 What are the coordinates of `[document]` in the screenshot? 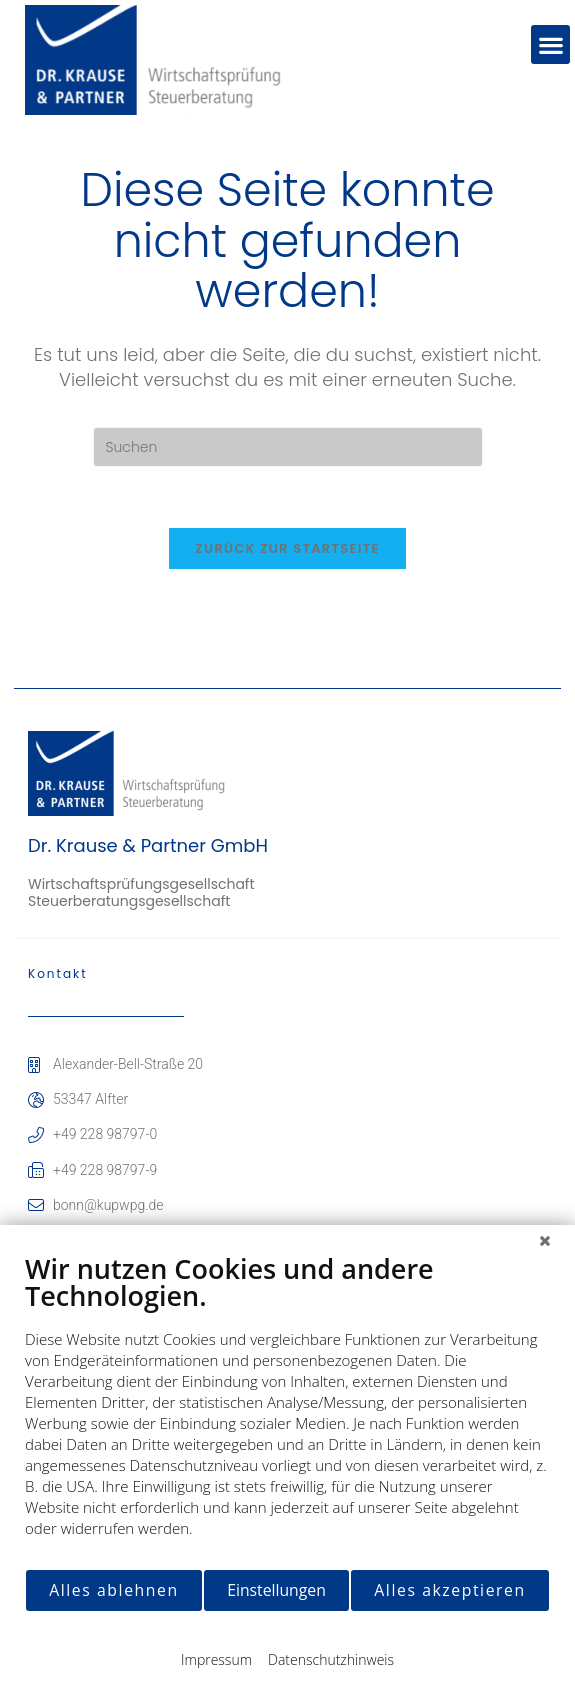 It's located at (287, 1410).